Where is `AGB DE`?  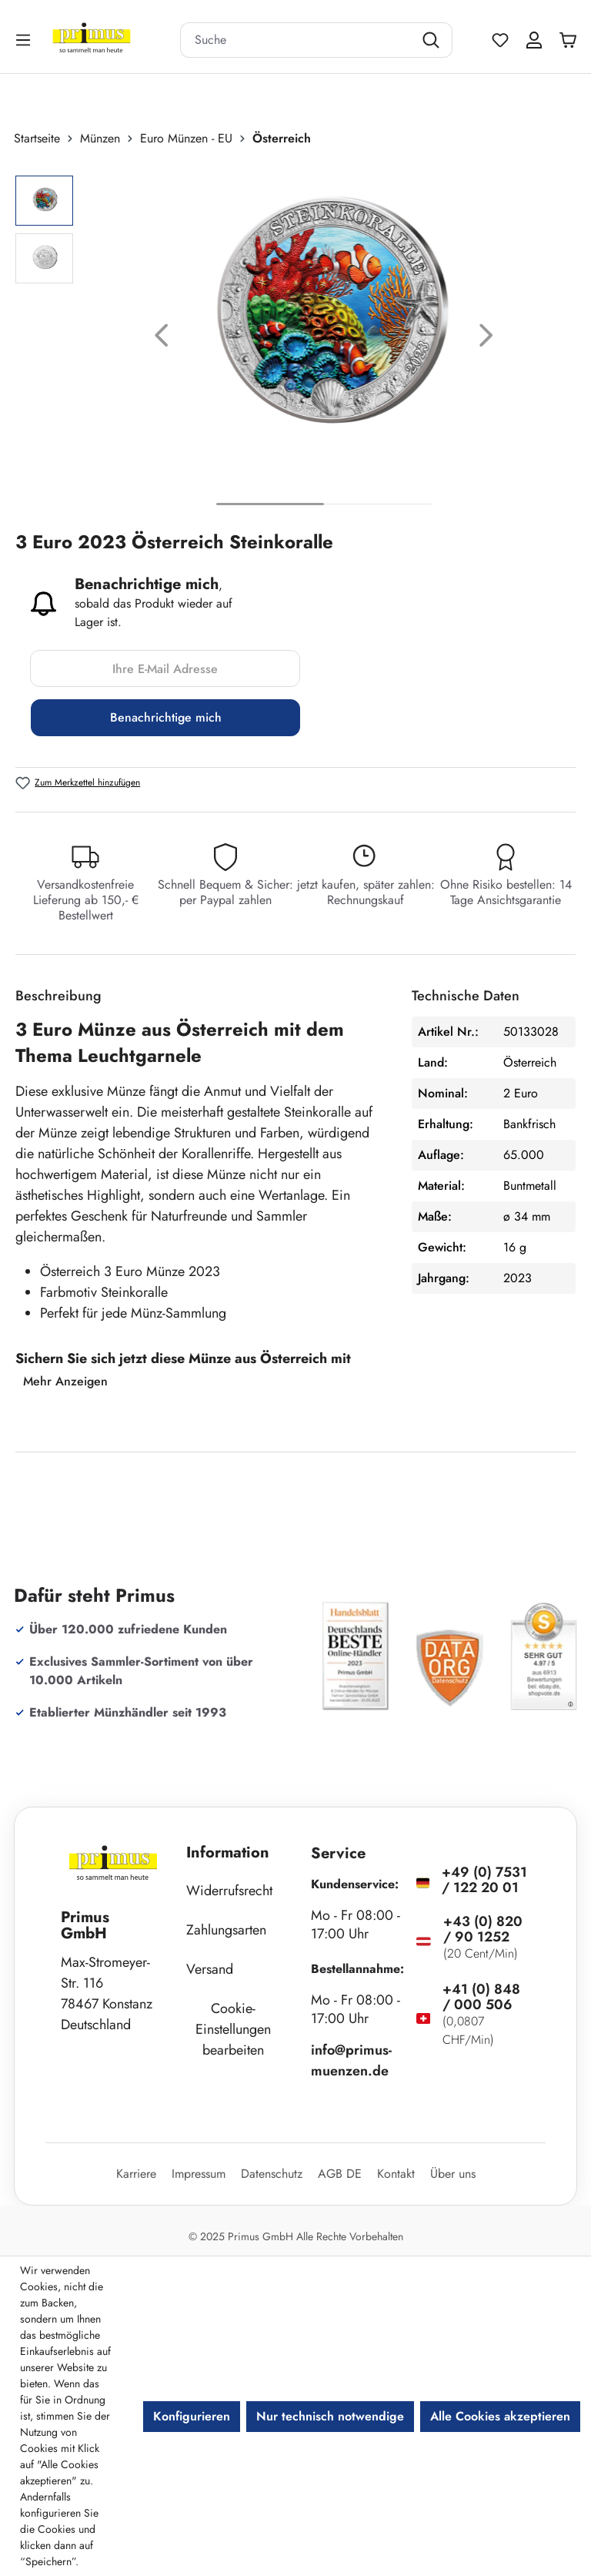 AGB DE is located at coordinates (340, 2173).